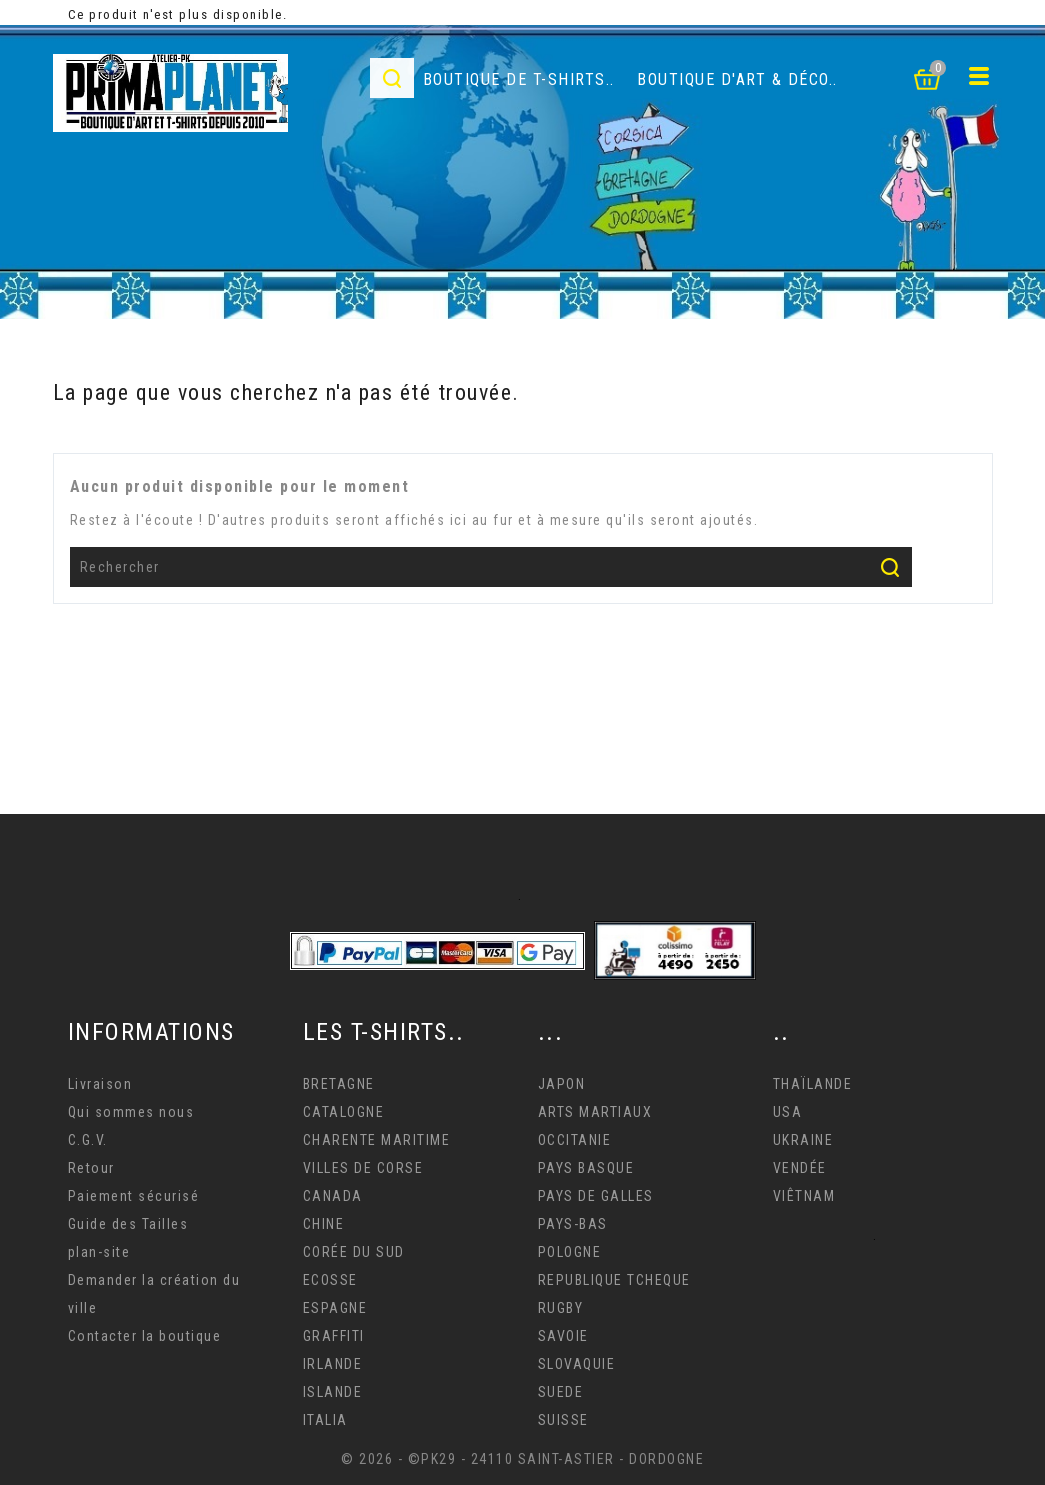  Describe the element at coordinates (595, 1112) in the screenshot. I see `ARTS MARTIAUX` at that location.